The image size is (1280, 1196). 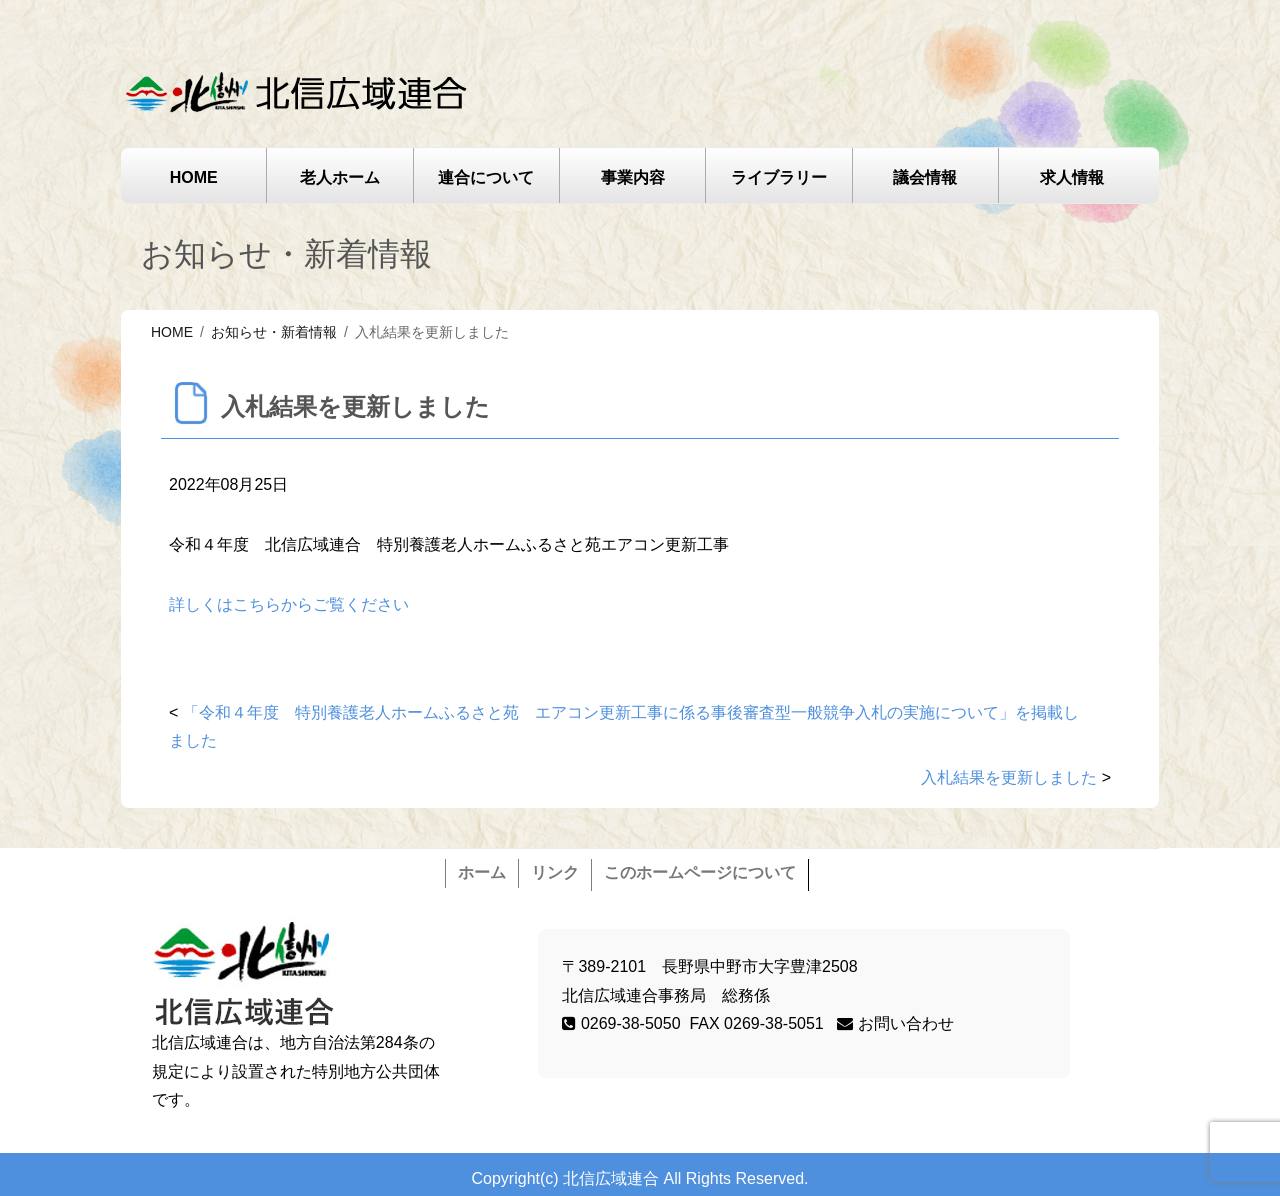 What do you see at coordinates (1072, 177) in the screenshot?
I see `求人情報` at bounding box center [1072, 177].